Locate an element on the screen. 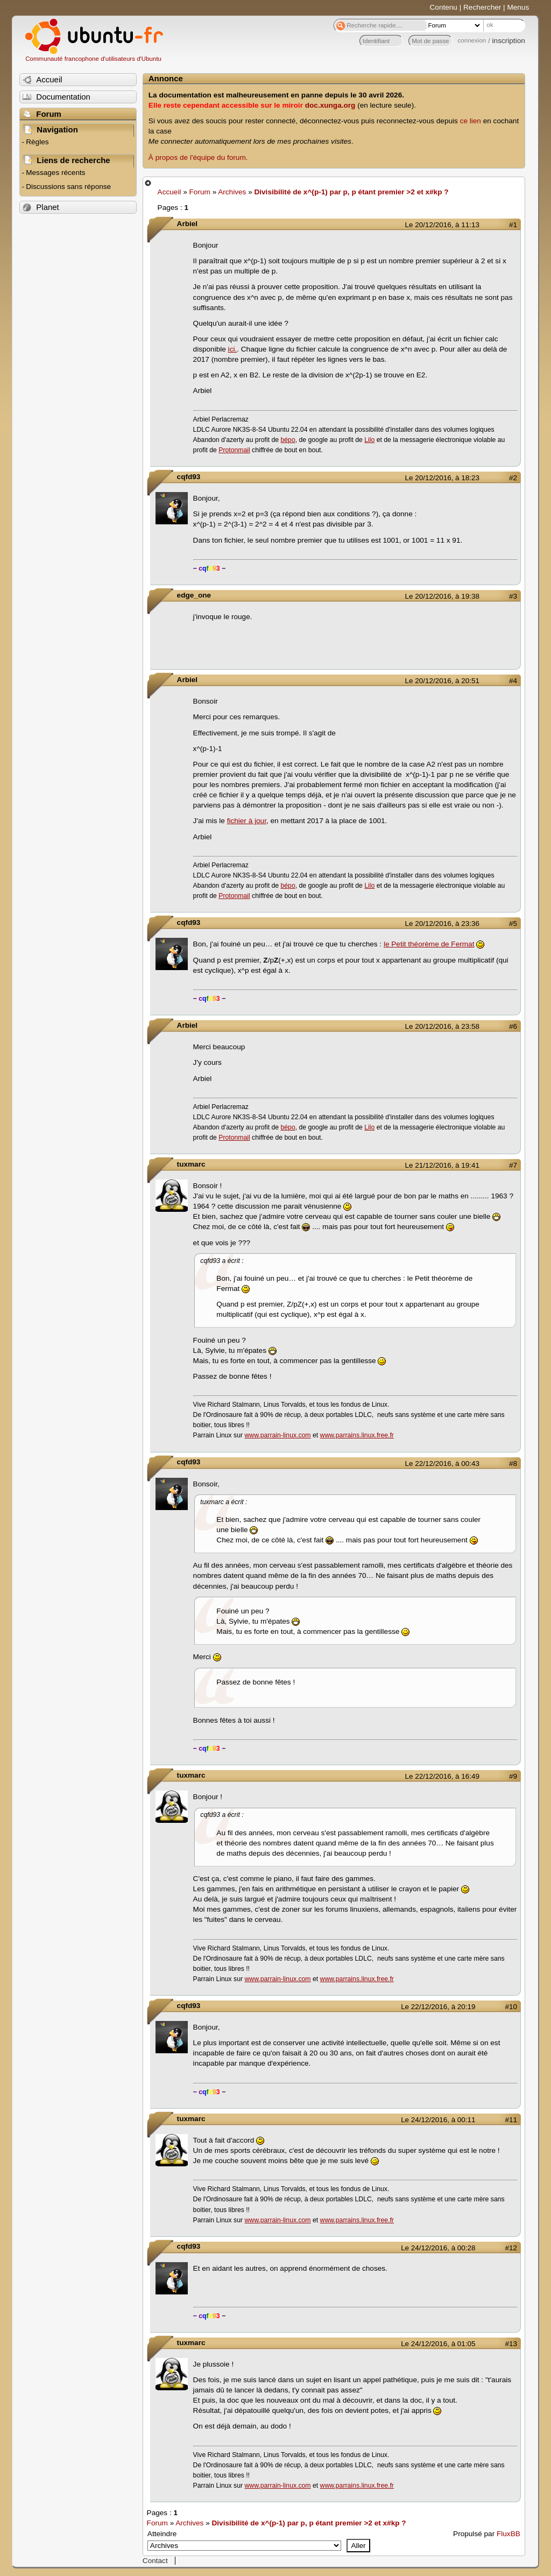 This screenshot has width=551, height=2576. Le 22/12/2016, à 00:43 is located at coordinates (442, 1463).